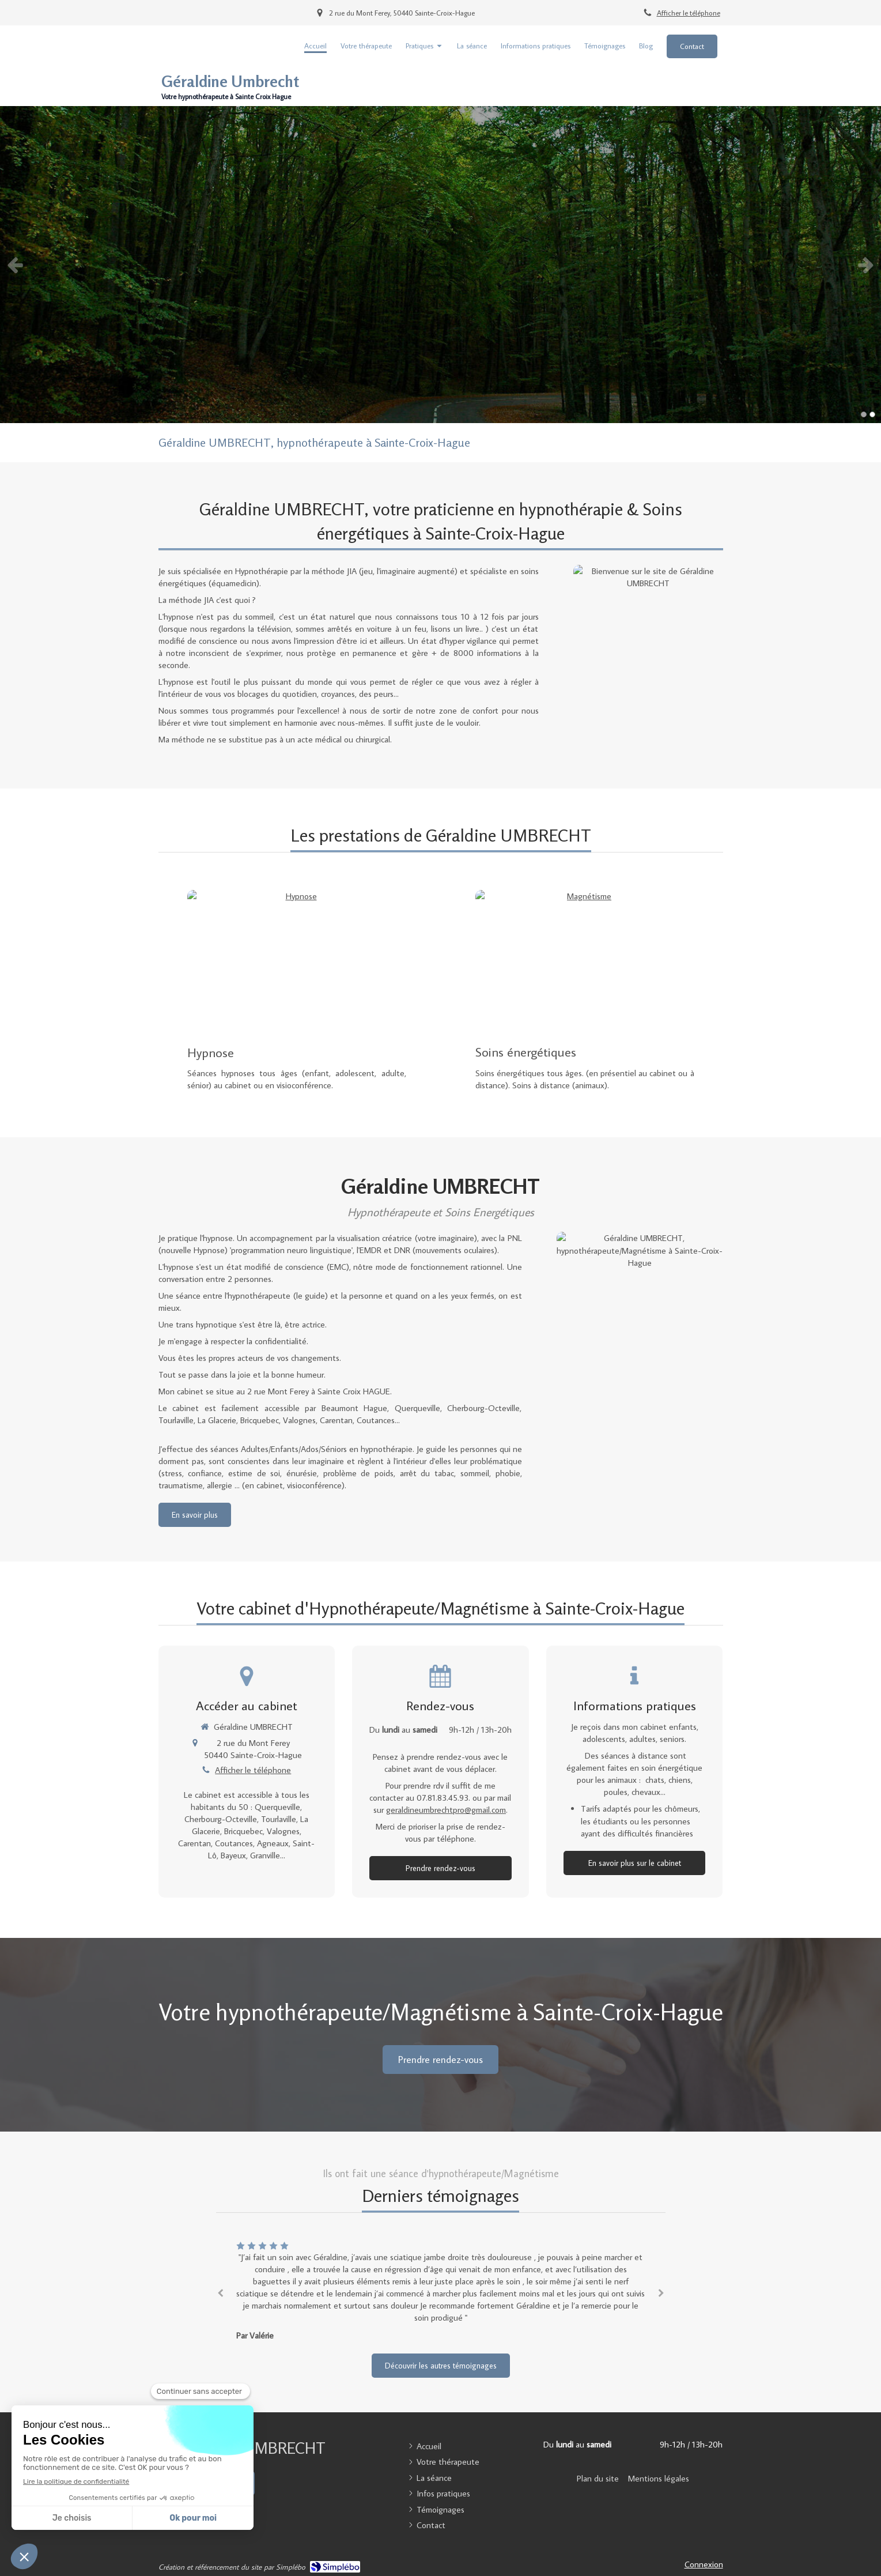 Image resolution: width=881 pixels, height=2576 pixels. I want to click on Connexion, so click(704, 2564).